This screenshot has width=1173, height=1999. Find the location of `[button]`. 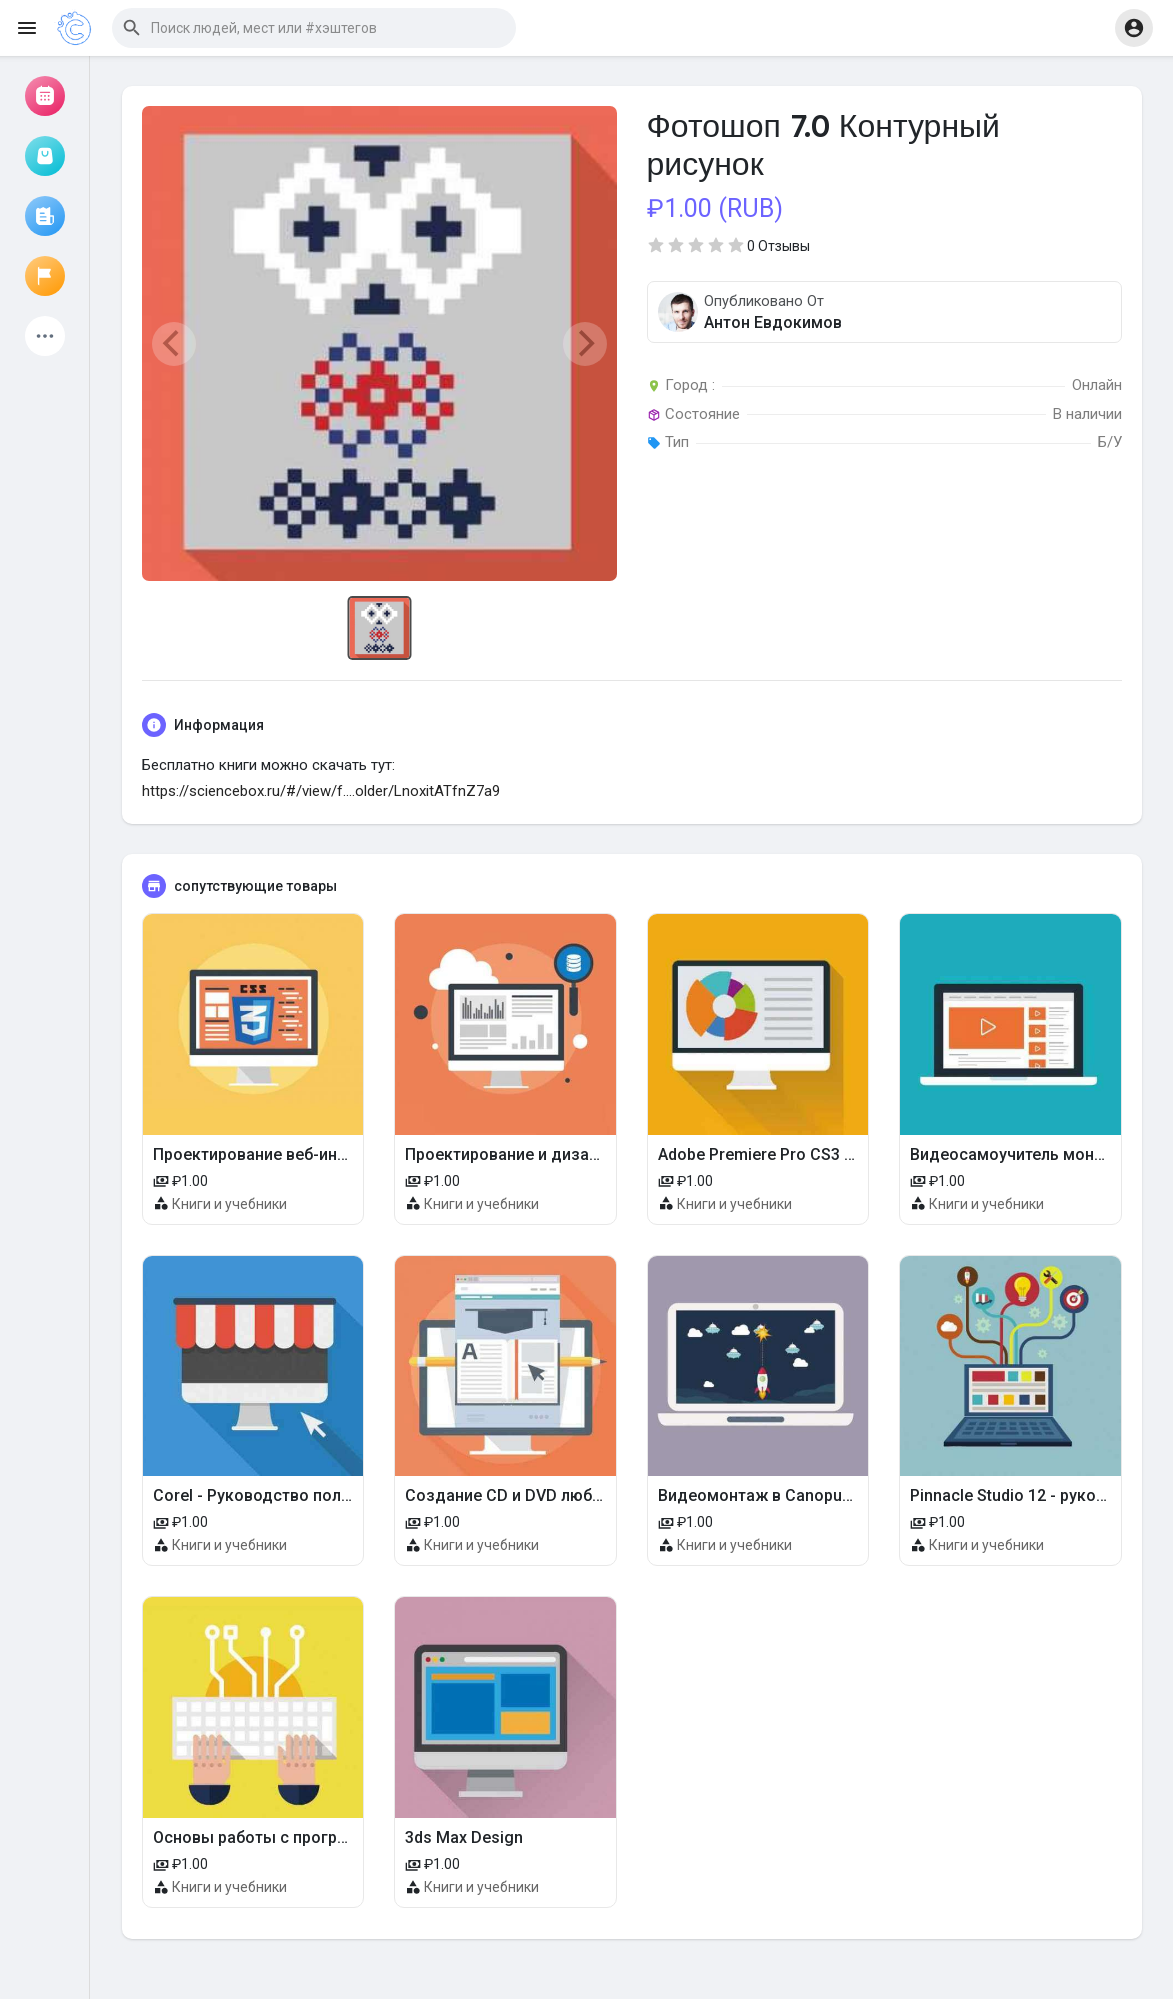

[button] is located at coordinates (314, 28).